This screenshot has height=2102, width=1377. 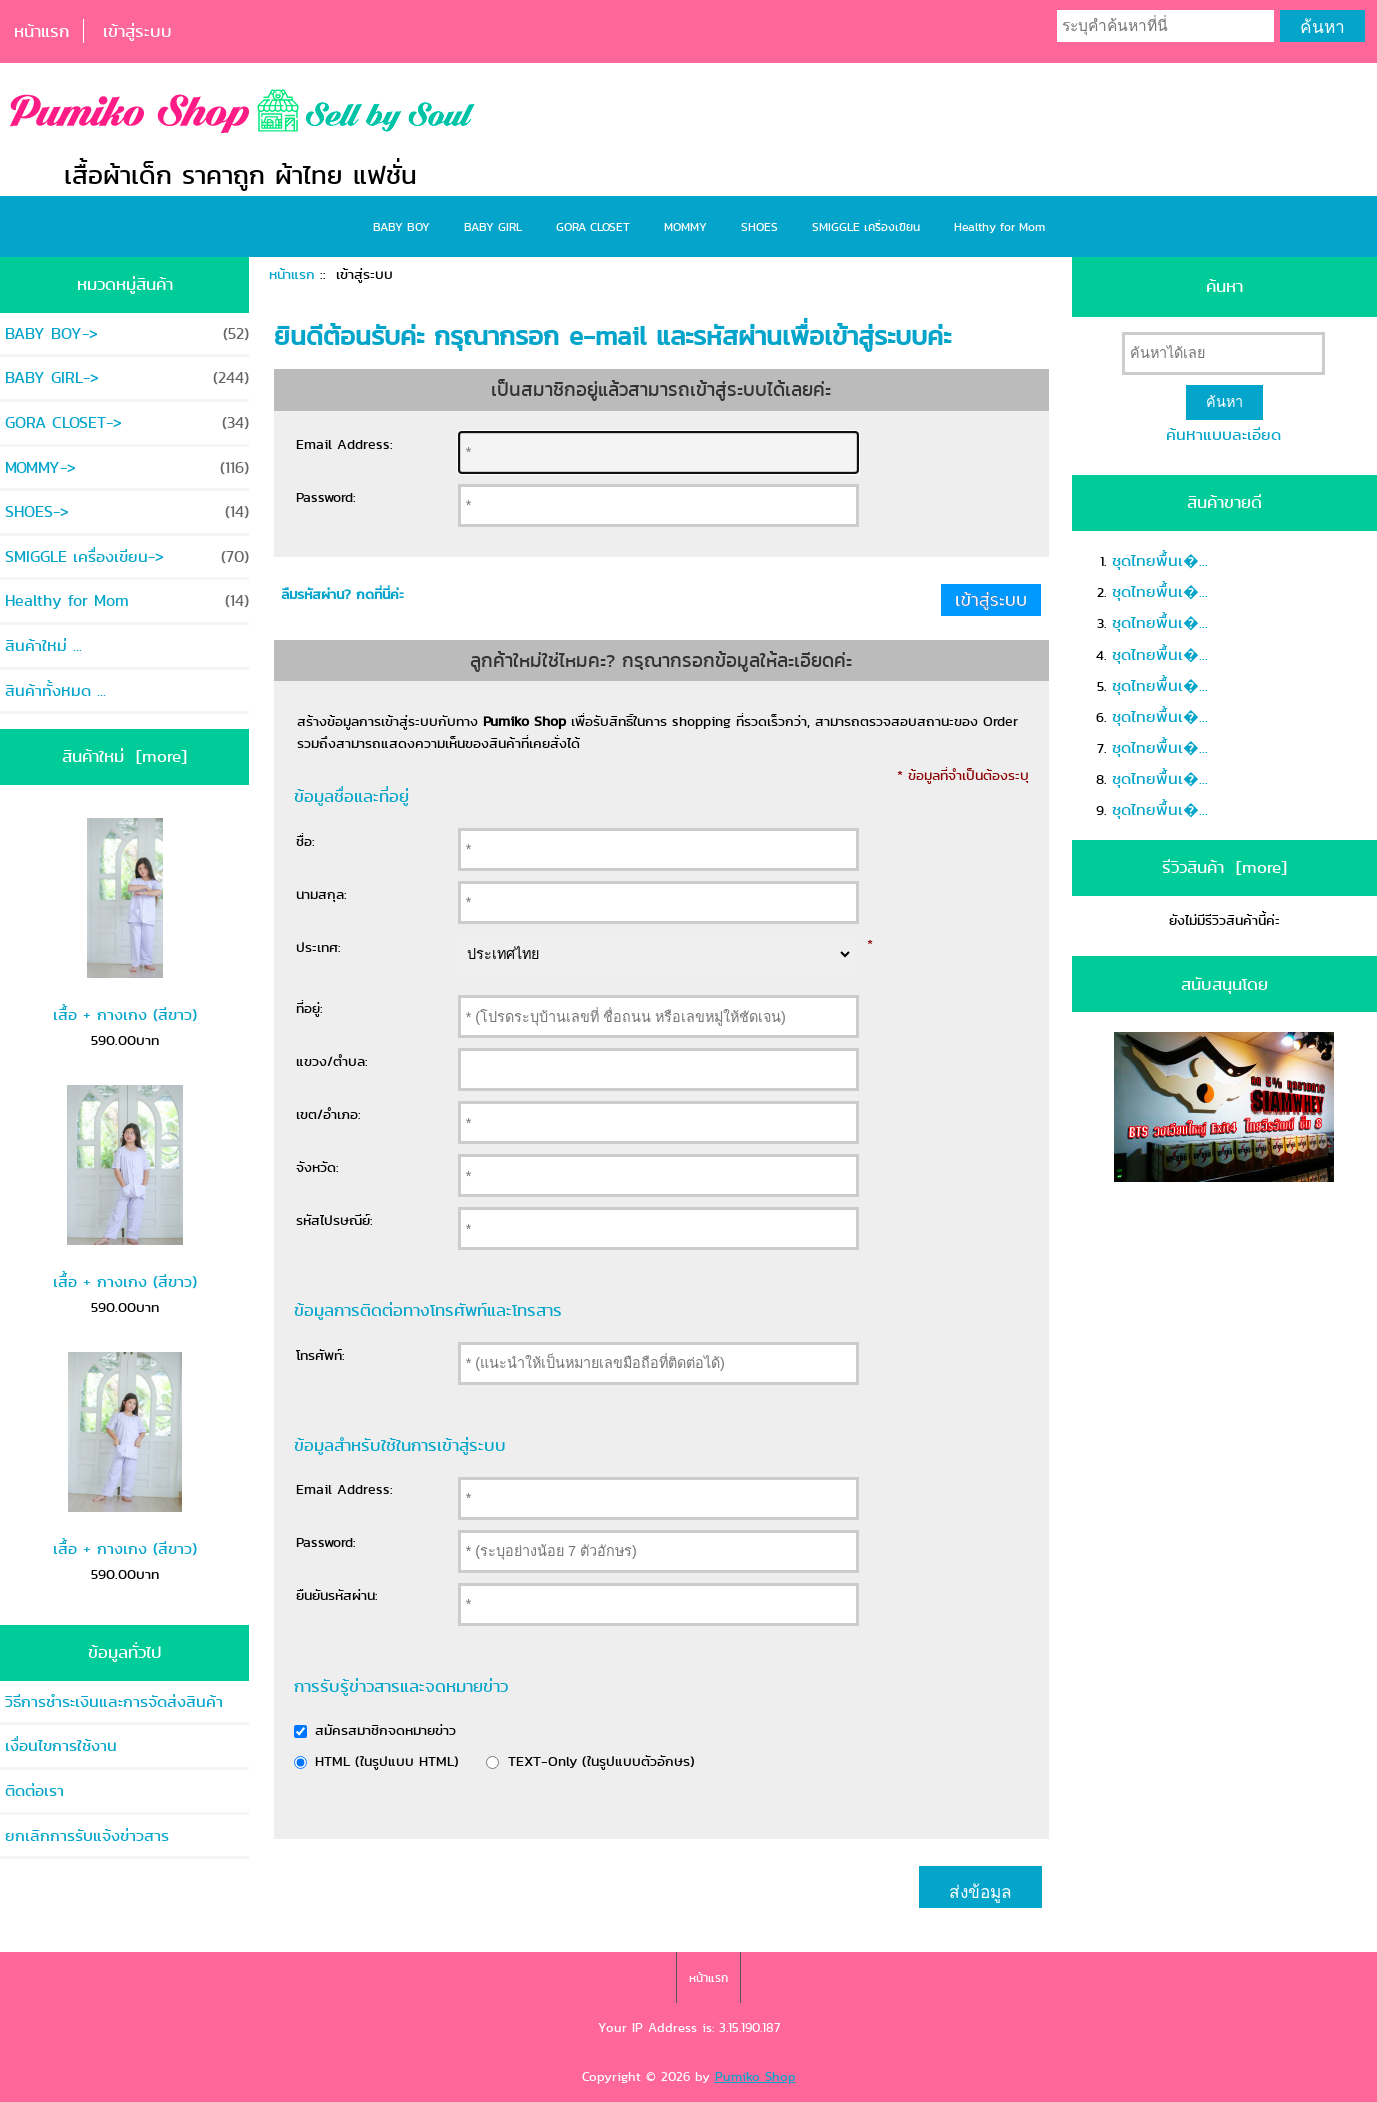 I want to click on Healthy for Mom, so click(x=999, y=226).